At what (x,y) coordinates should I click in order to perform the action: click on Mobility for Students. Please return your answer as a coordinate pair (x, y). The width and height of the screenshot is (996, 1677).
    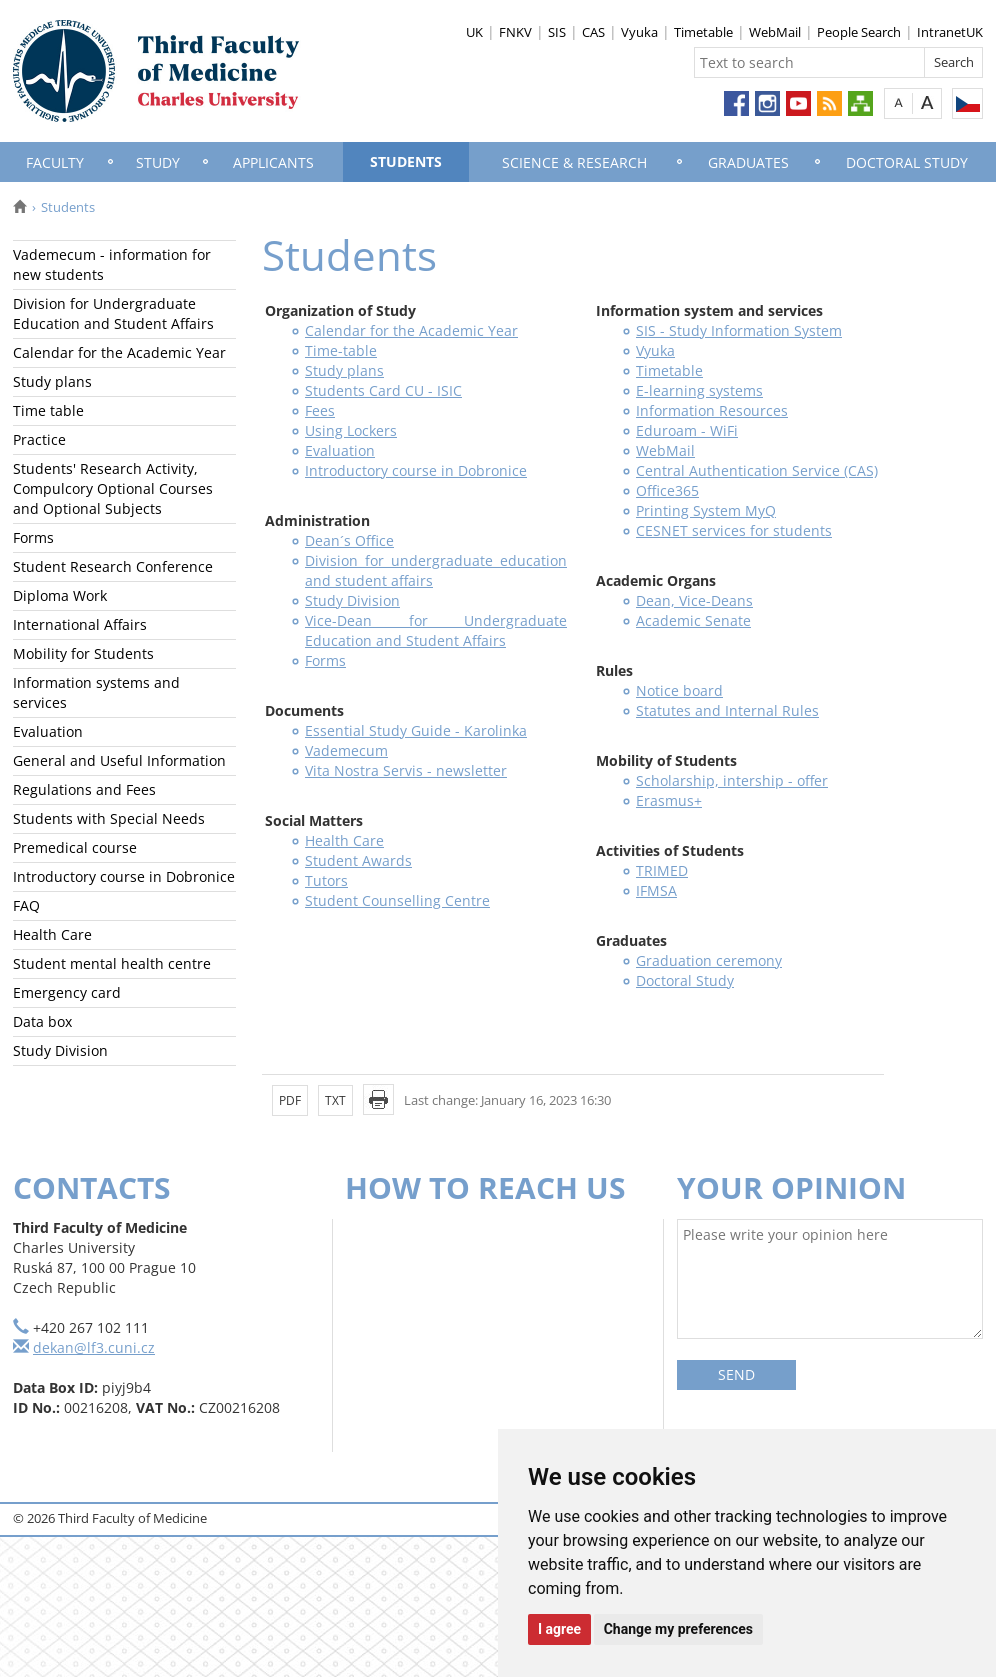
    Looking at the image, I should click on (83, 653).